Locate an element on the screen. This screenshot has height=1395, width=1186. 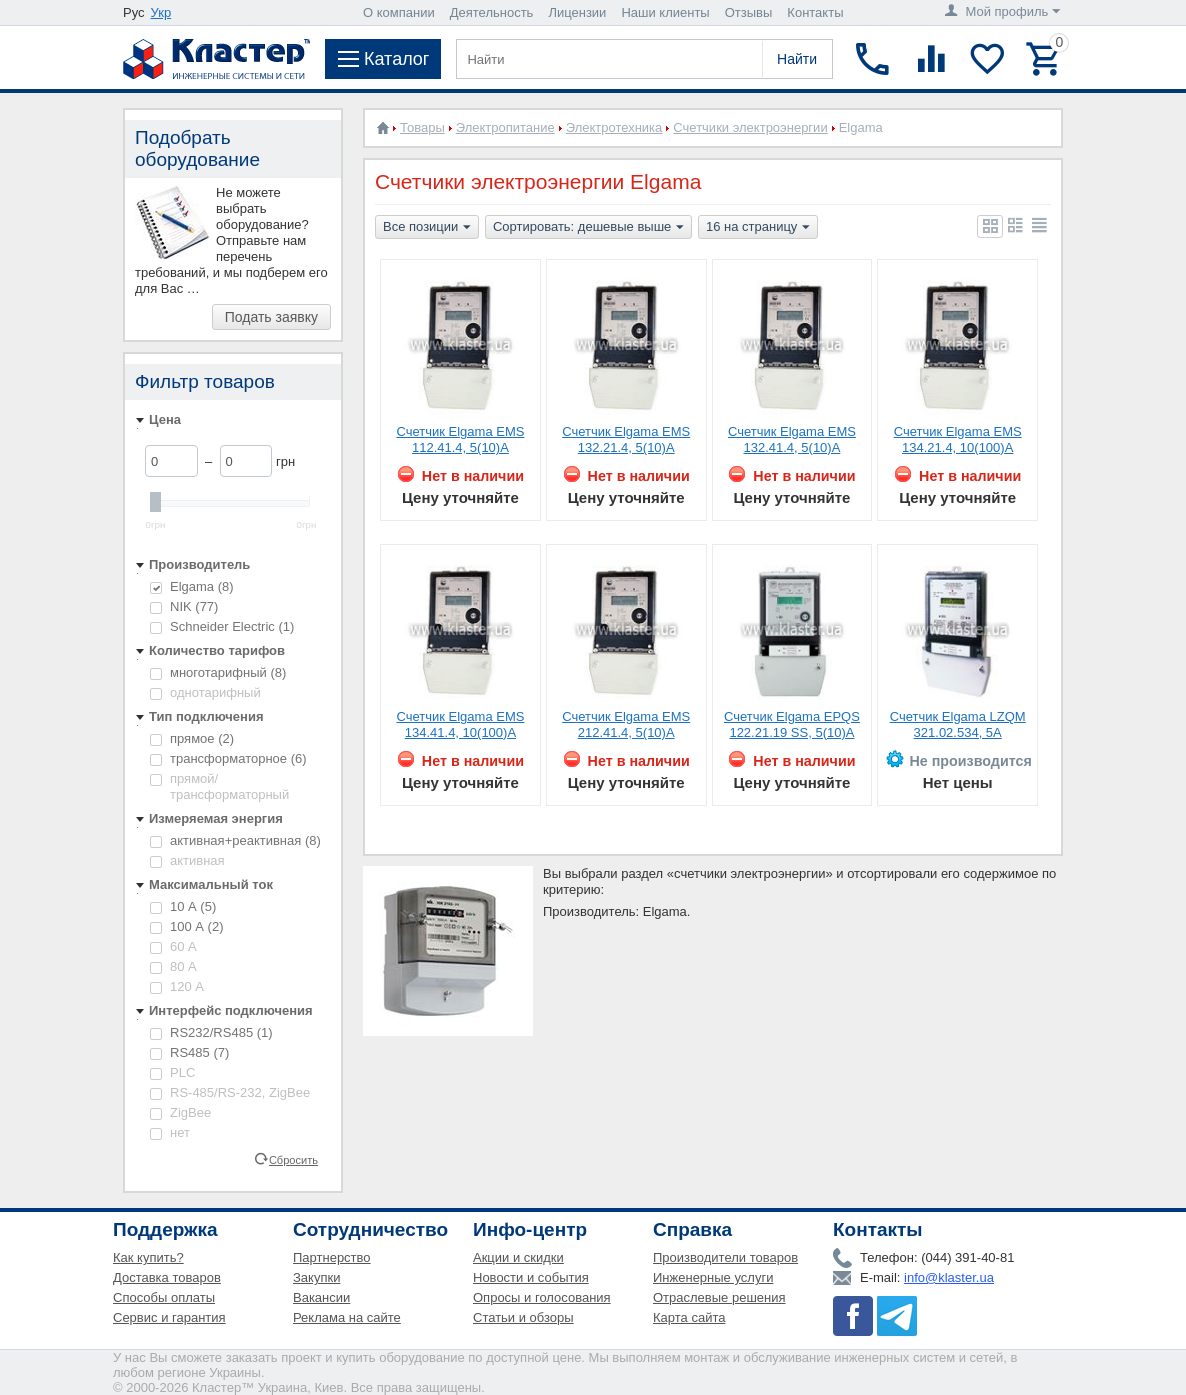
info@klaster.ua is located at coordinates (949, 1277).